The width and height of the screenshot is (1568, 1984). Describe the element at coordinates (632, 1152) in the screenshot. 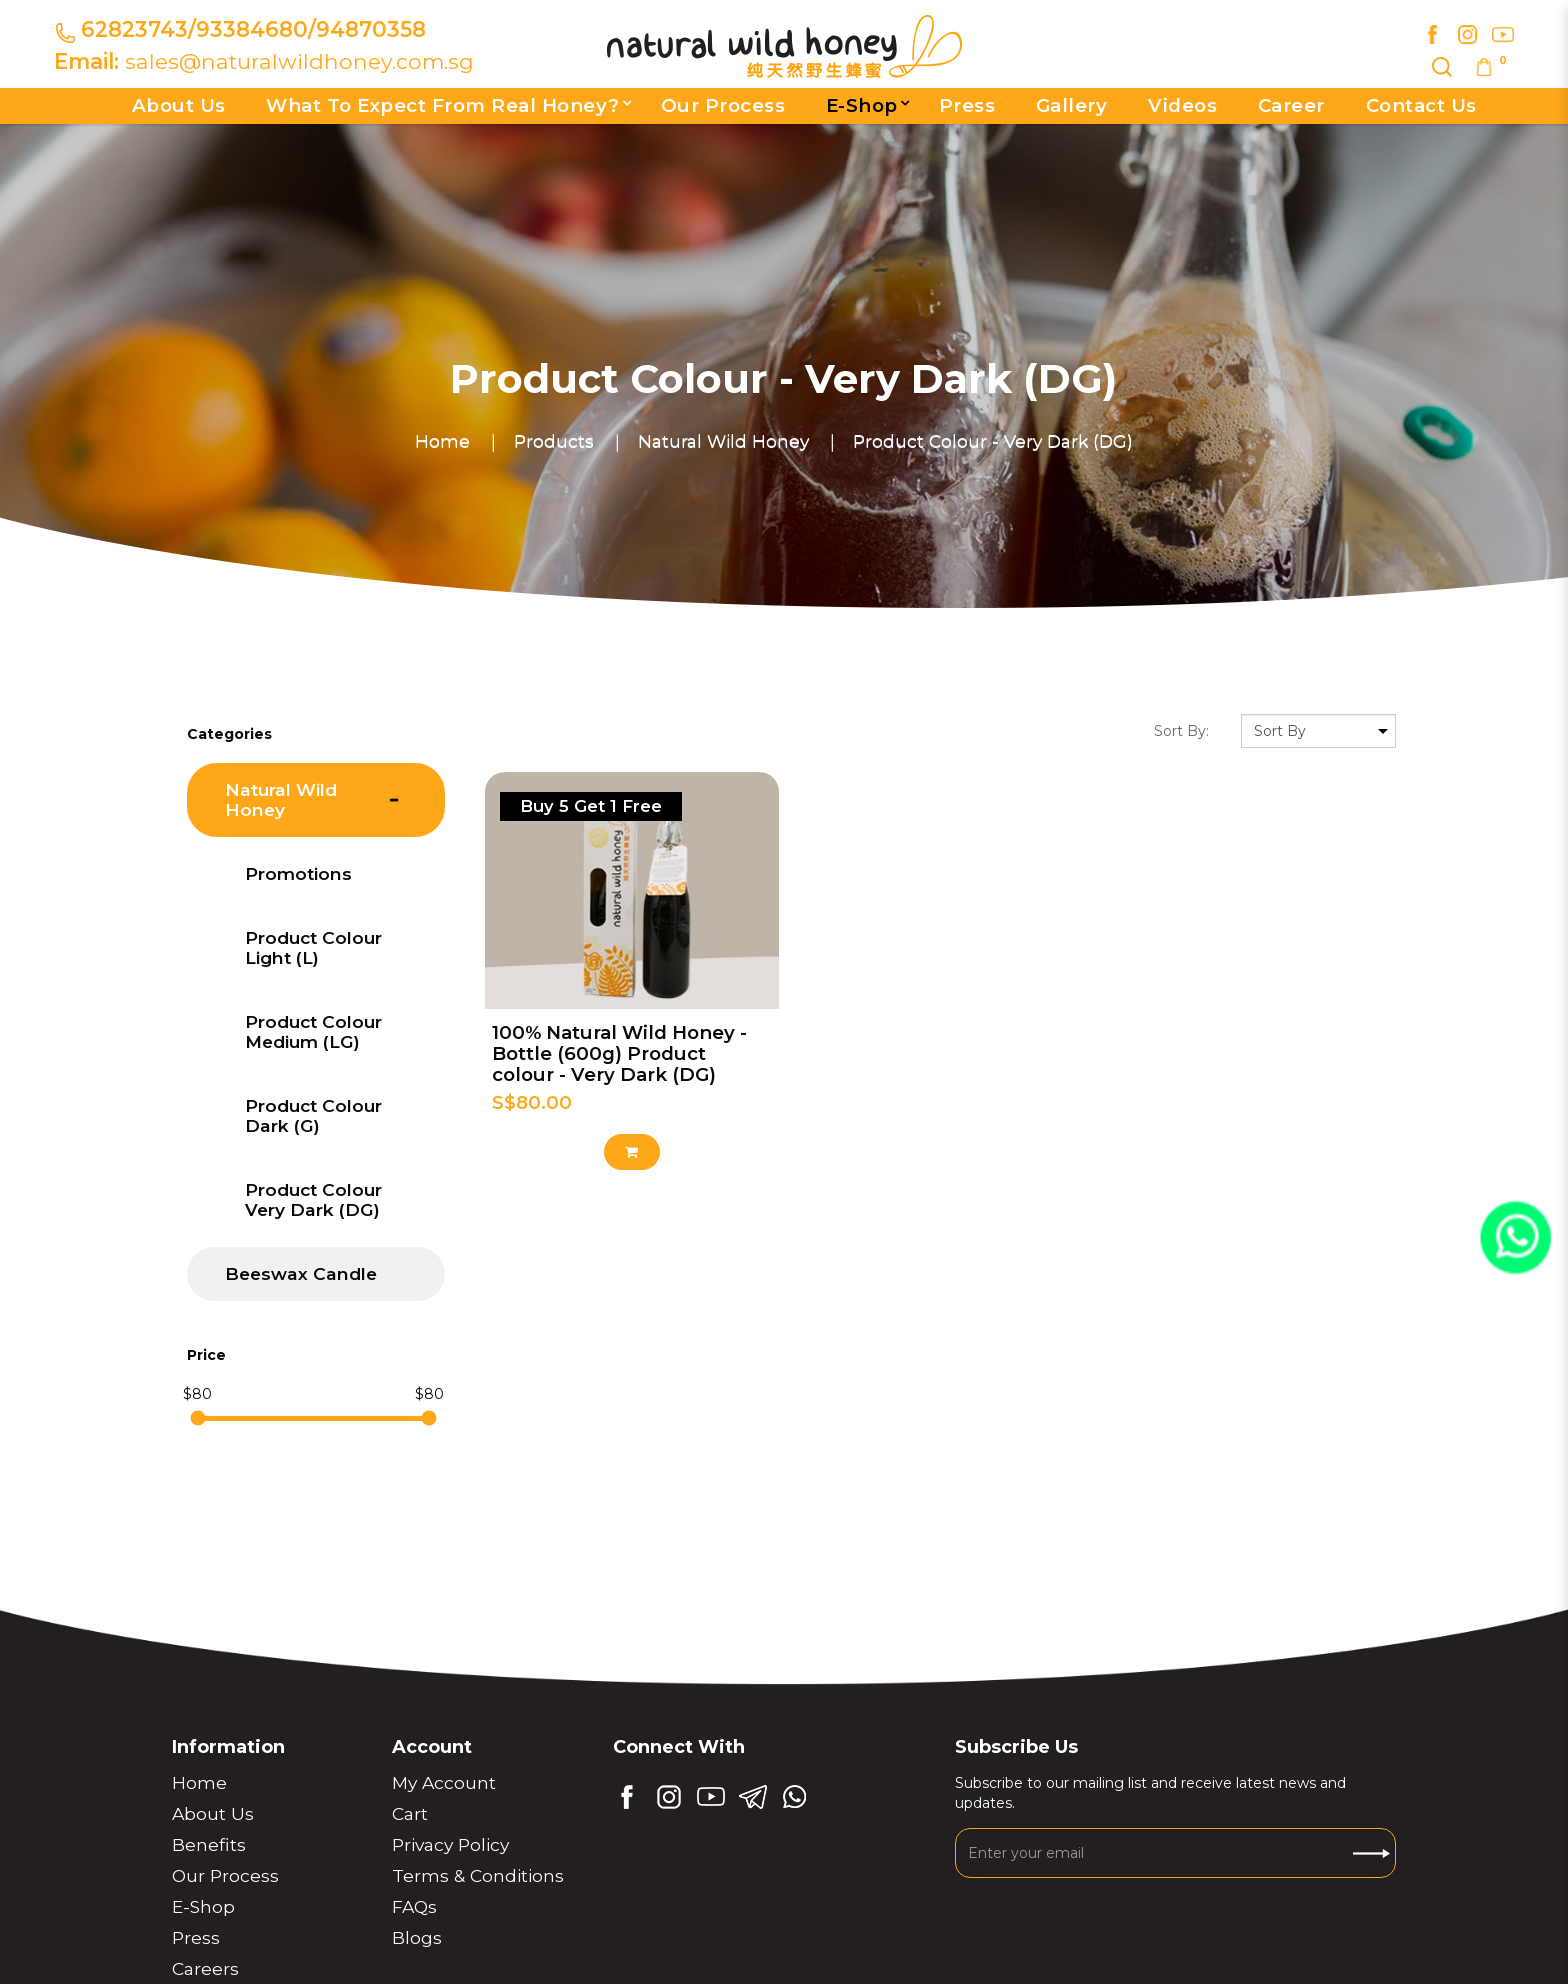

I see `Add to Cart` at that location.